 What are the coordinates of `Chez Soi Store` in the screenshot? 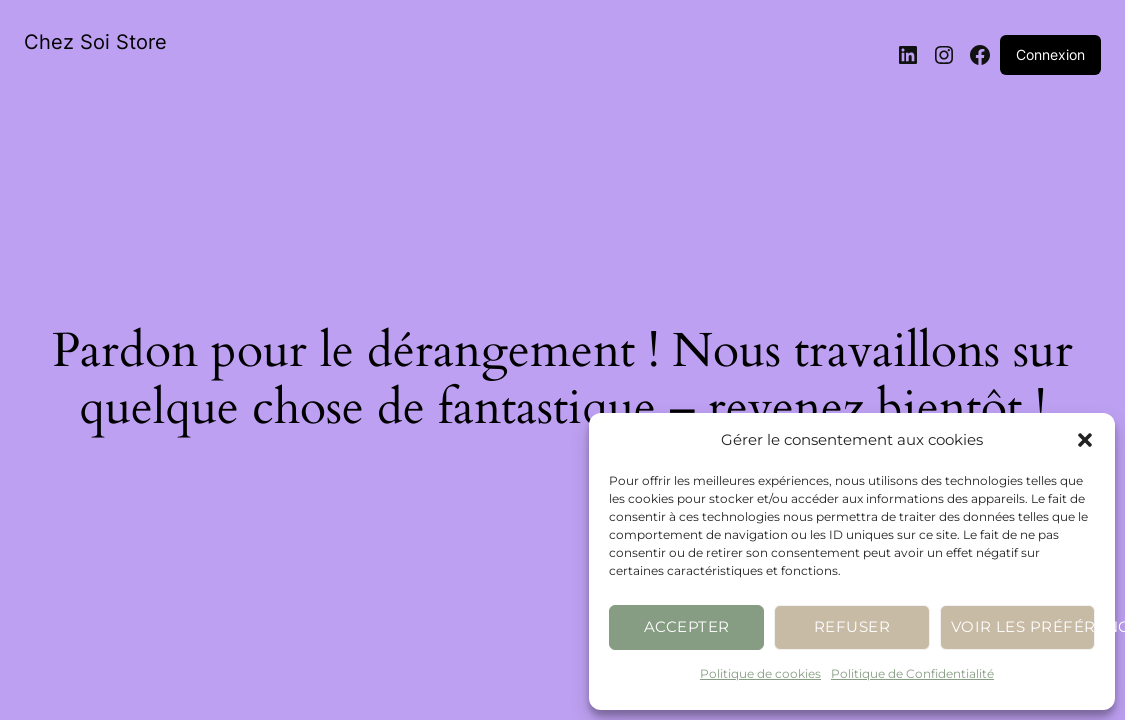 It's located at (95, 42).